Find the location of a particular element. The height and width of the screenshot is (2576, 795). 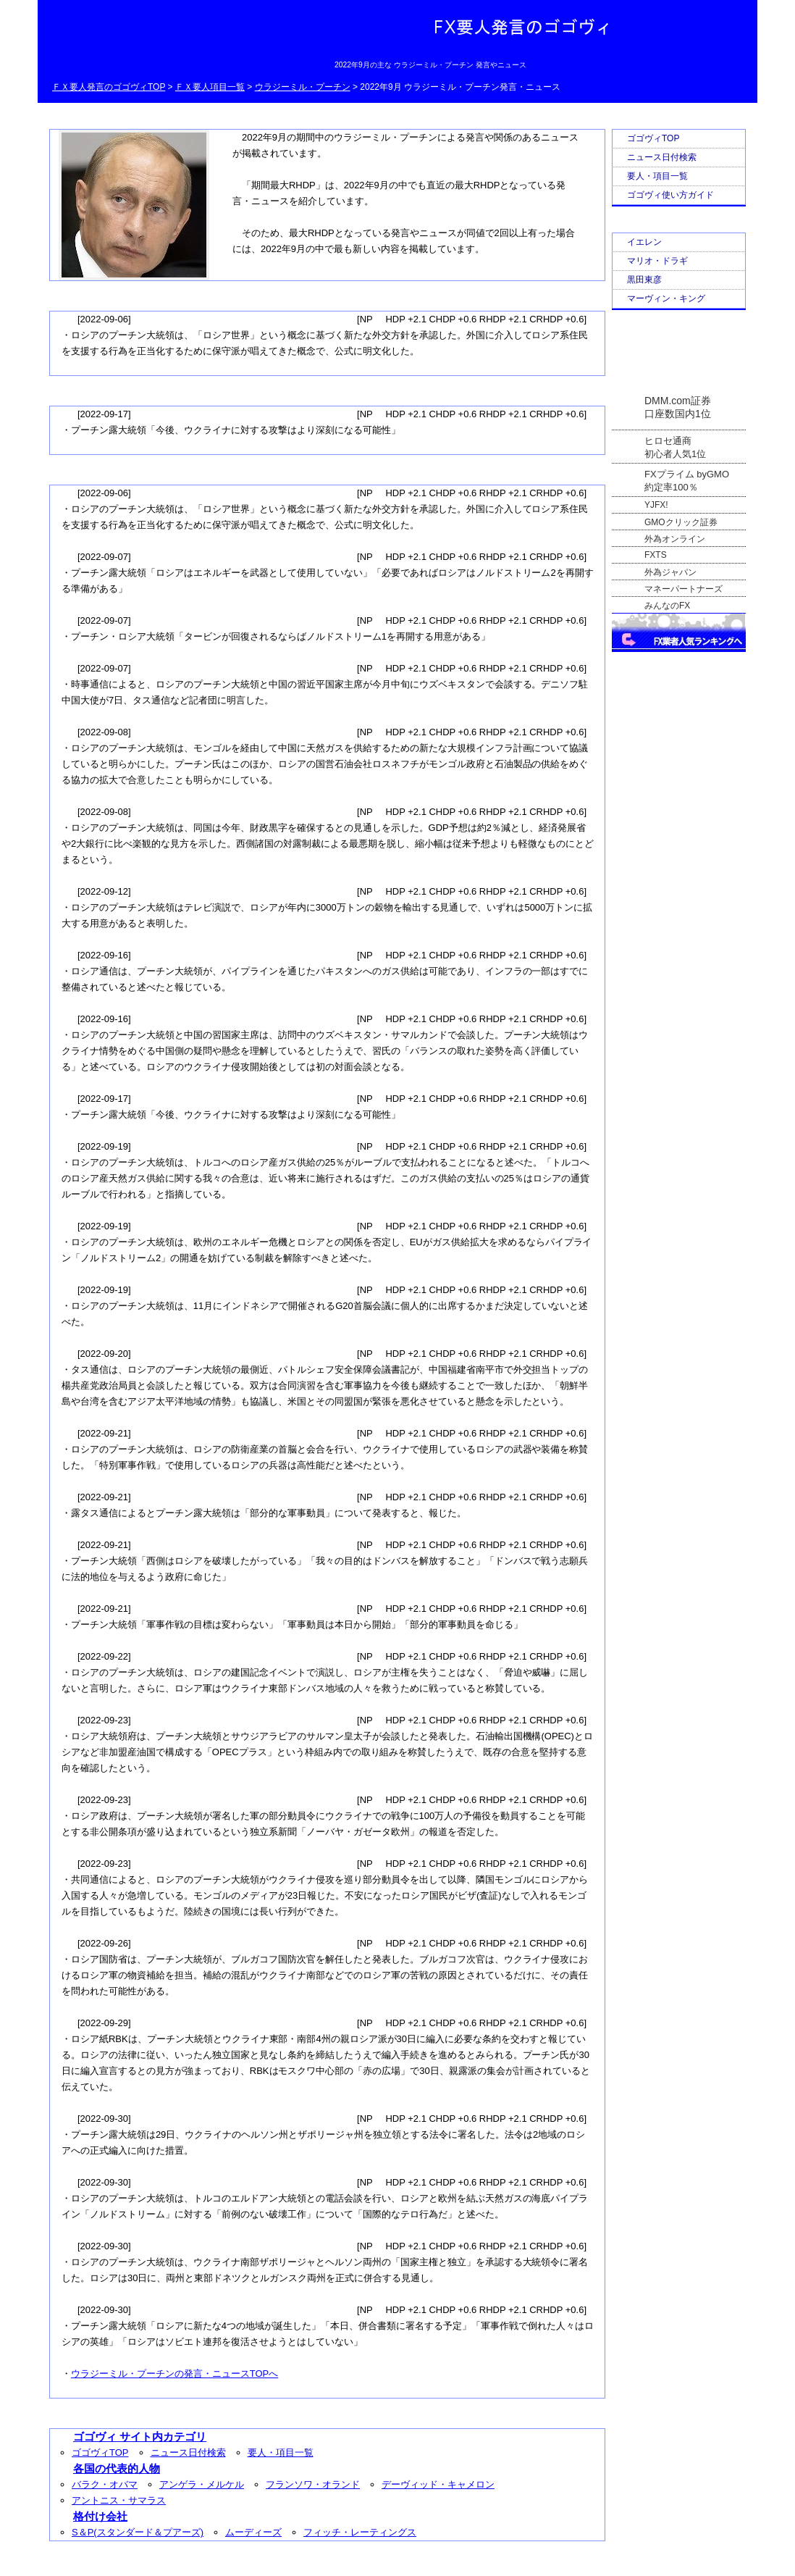

2022-09-08 is located at coordinates (104, 732).